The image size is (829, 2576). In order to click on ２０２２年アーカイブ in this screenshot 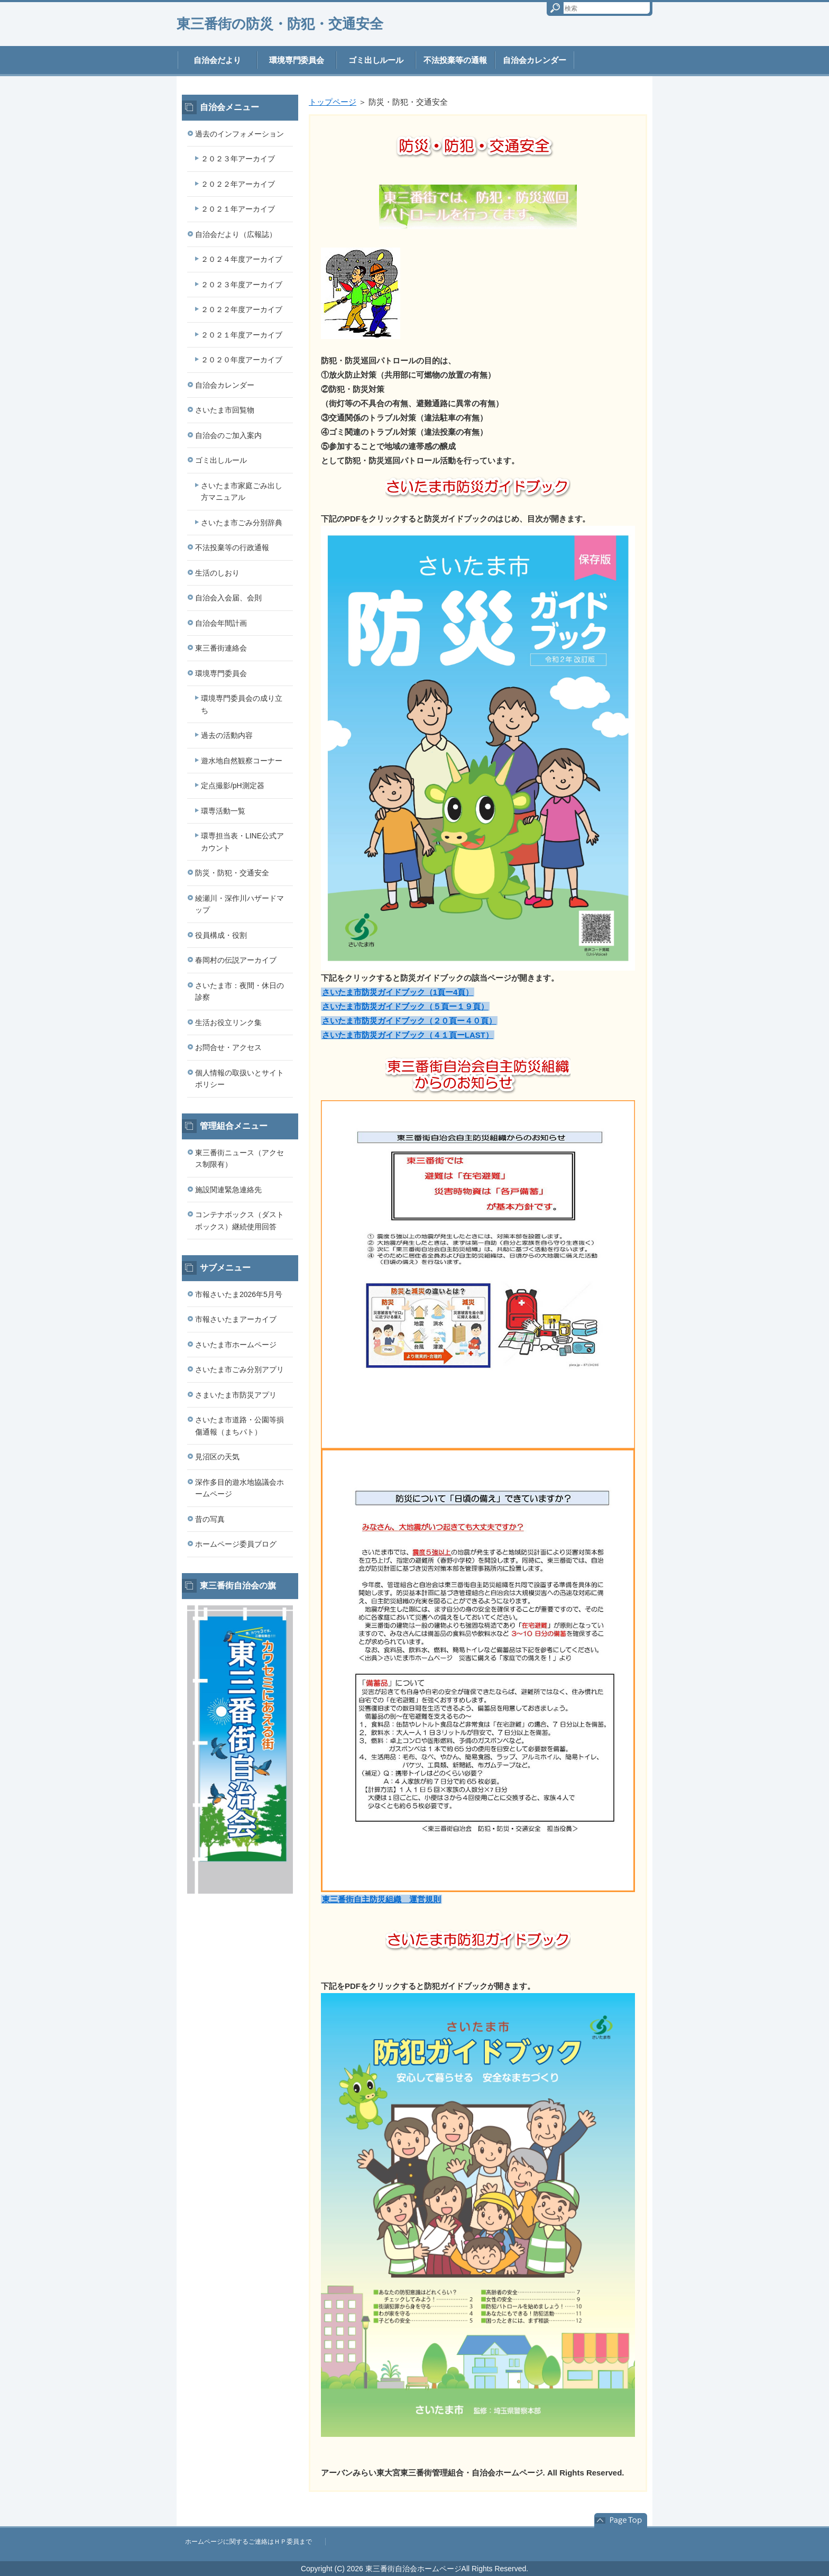, I will do `click(238, 184)`.